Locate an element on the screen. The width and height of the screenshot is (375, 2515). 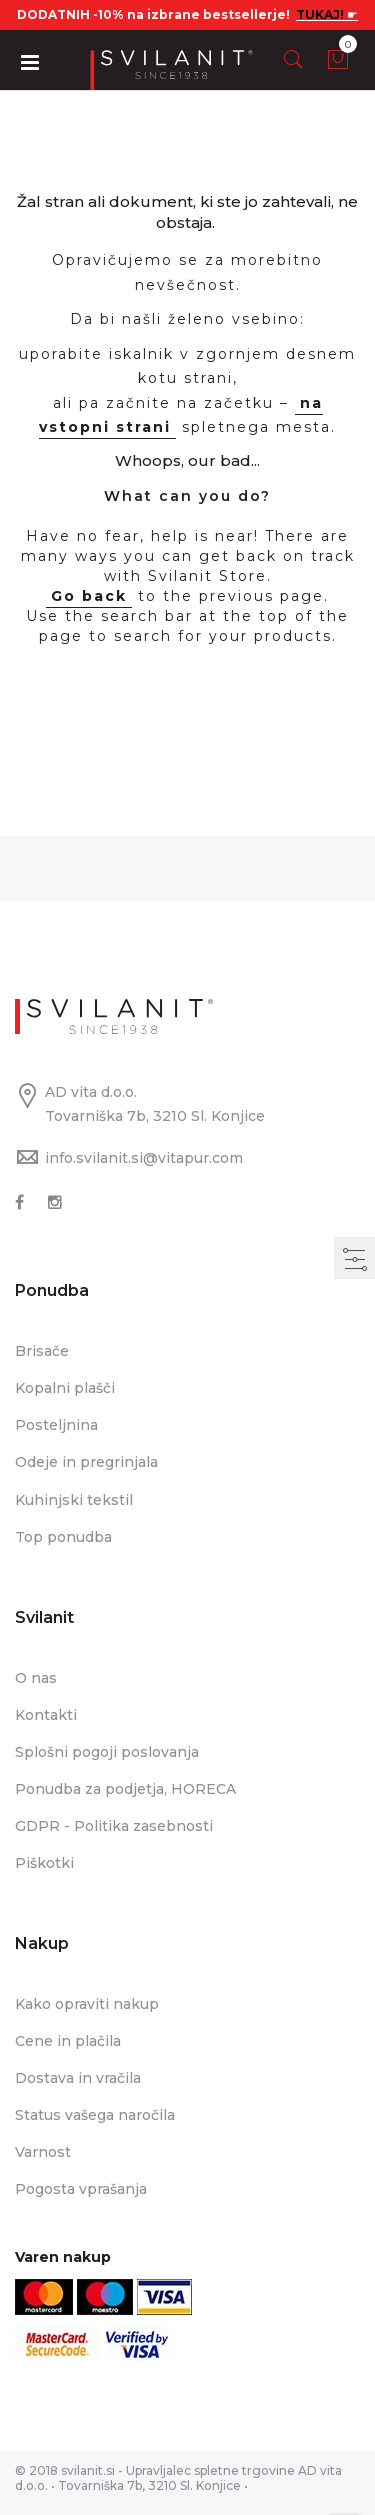
Odeje in pregrinjala is located at coordinates (86, 1462).